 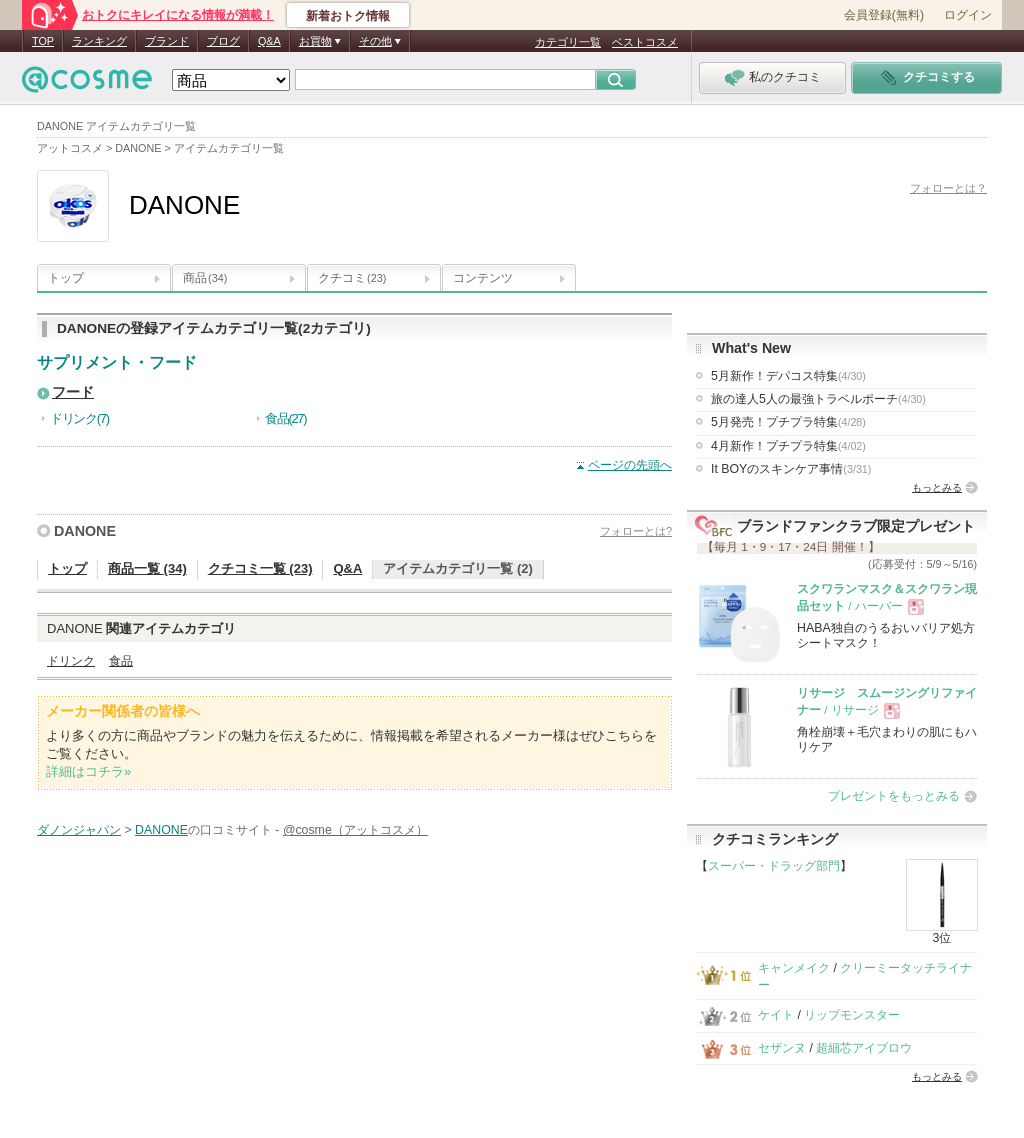 I want to click on サプリメント・フード, so click(x=117, y=362).